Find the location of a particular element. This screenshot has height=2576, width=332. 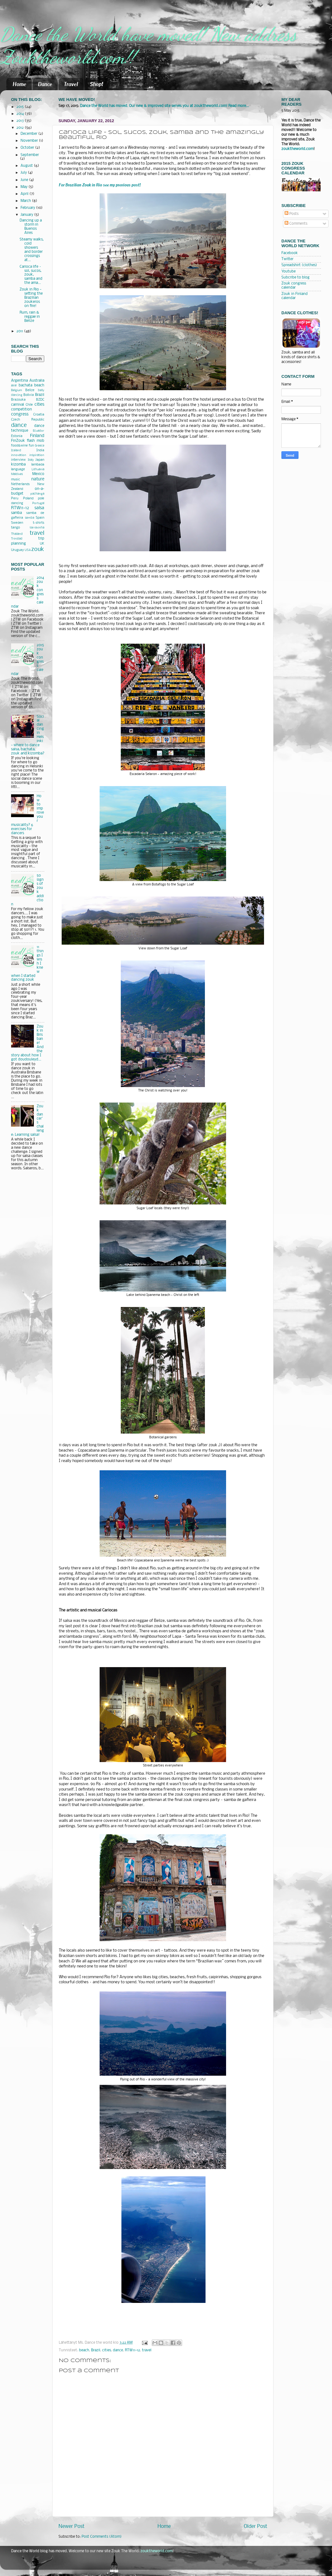

zouk is located at coordinates (37, 549).